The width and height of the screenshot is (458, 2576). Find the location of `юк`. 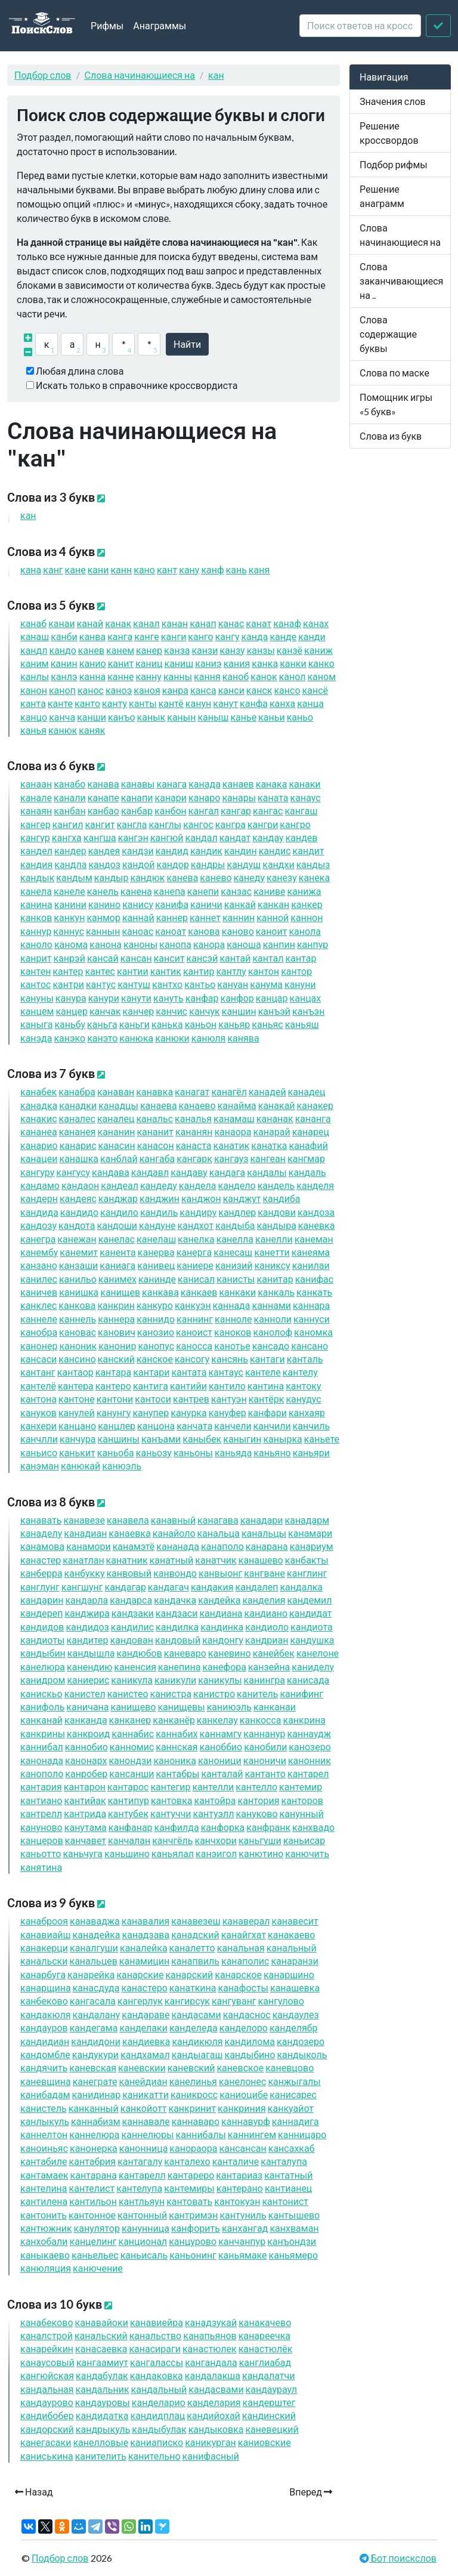

юк is located at coordinates (62, 730).